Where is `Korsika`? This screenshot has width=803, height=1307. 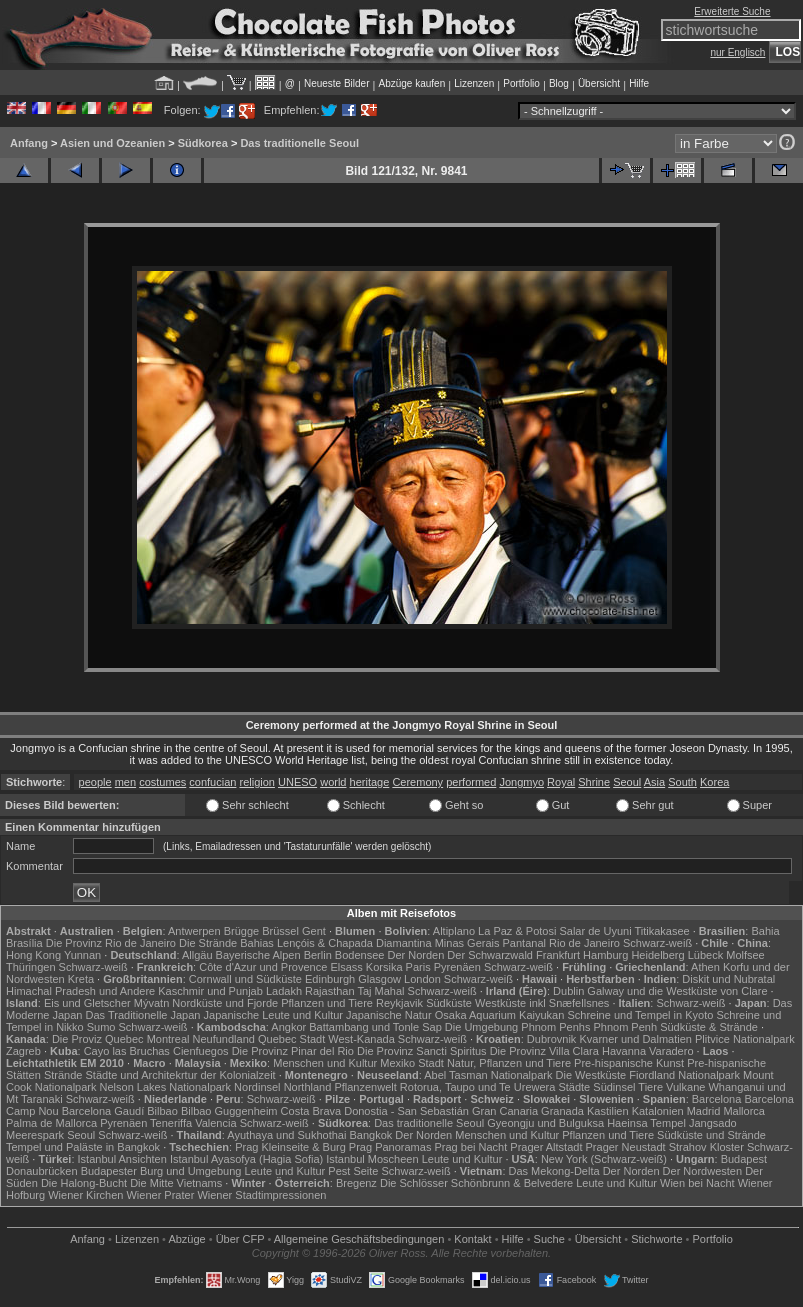 Korsika is located at coordinates (384, 967).